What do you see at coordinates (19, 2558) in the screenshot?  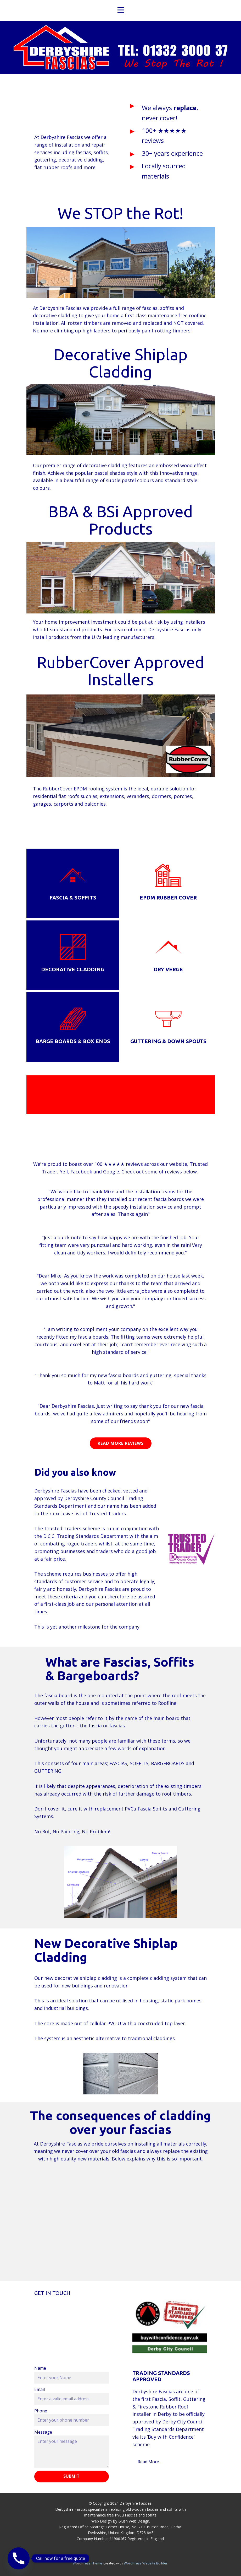 I see `[Phone]` at bounding box center [19, 2558].